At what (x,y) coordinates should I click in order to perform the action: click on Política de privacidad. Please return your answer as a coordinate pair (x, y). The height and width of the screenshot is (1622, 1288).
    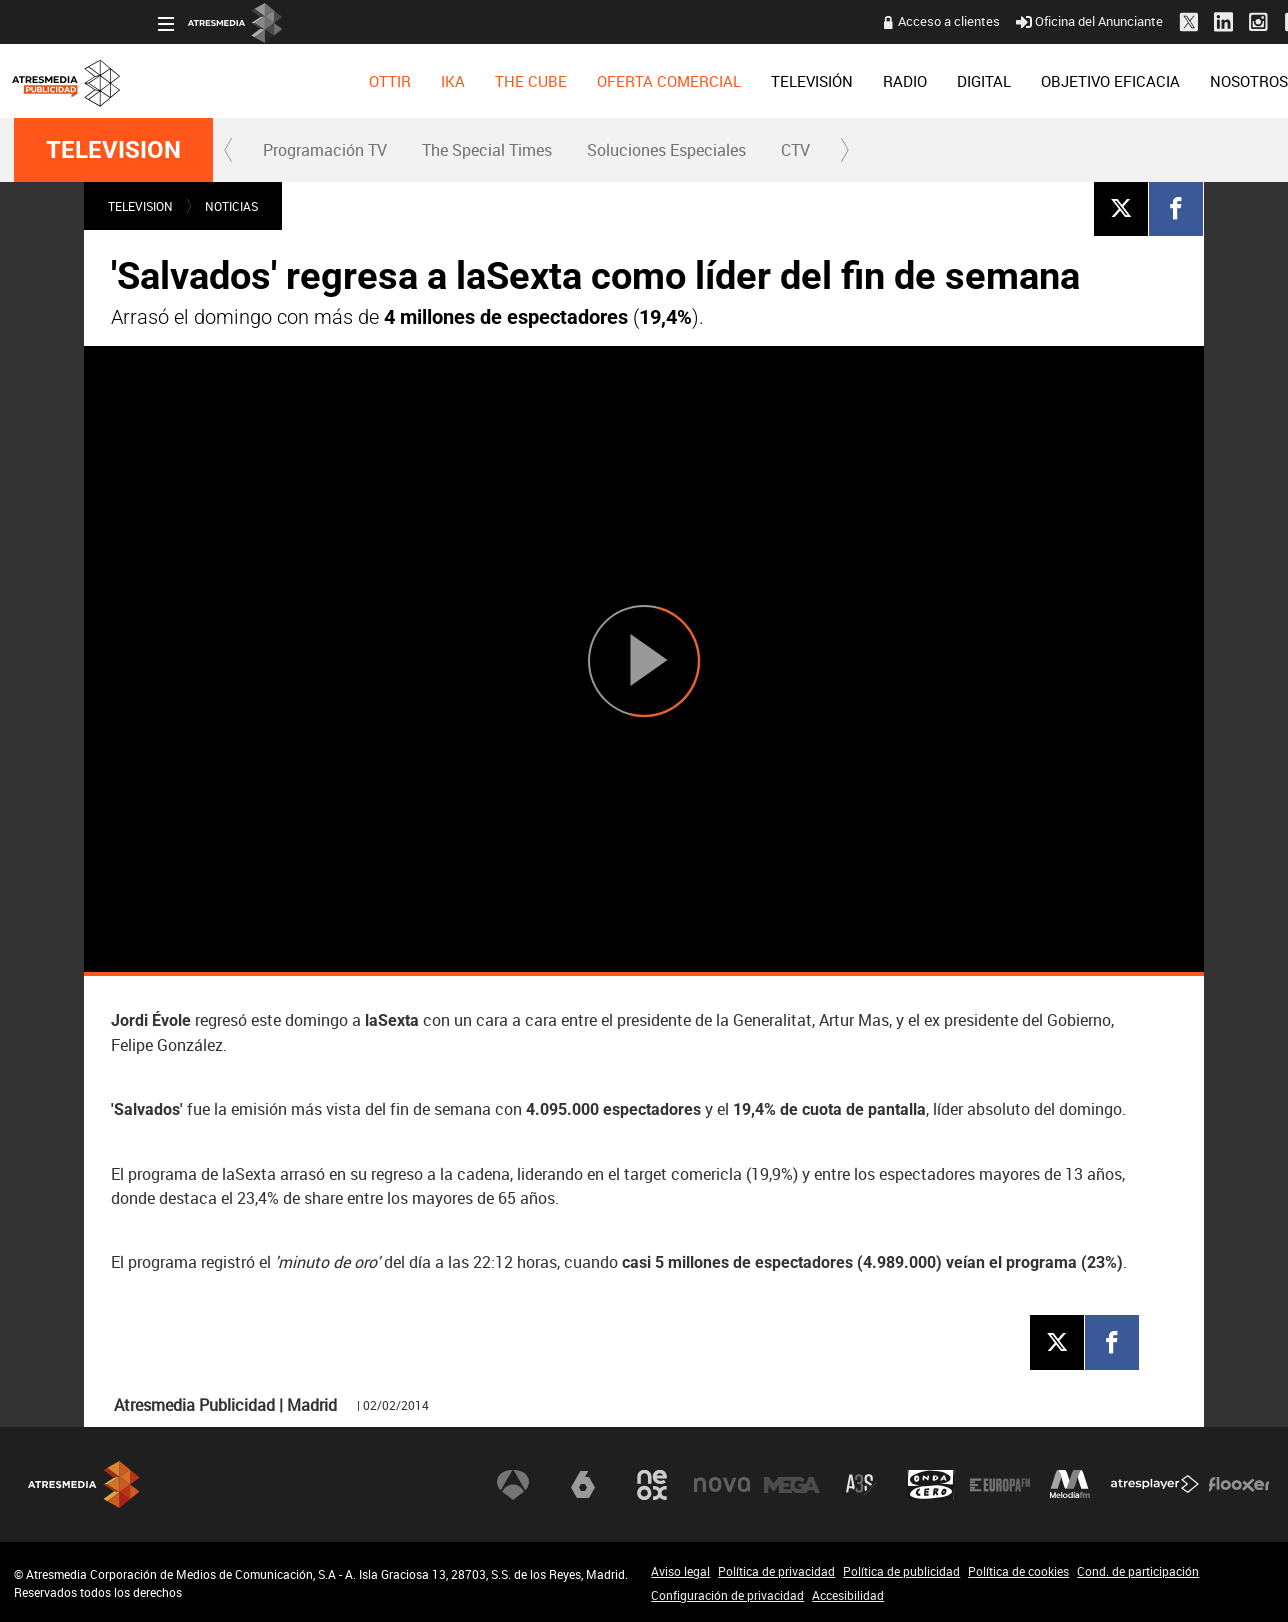
    Looking at the image, I should click on (776, 1571).